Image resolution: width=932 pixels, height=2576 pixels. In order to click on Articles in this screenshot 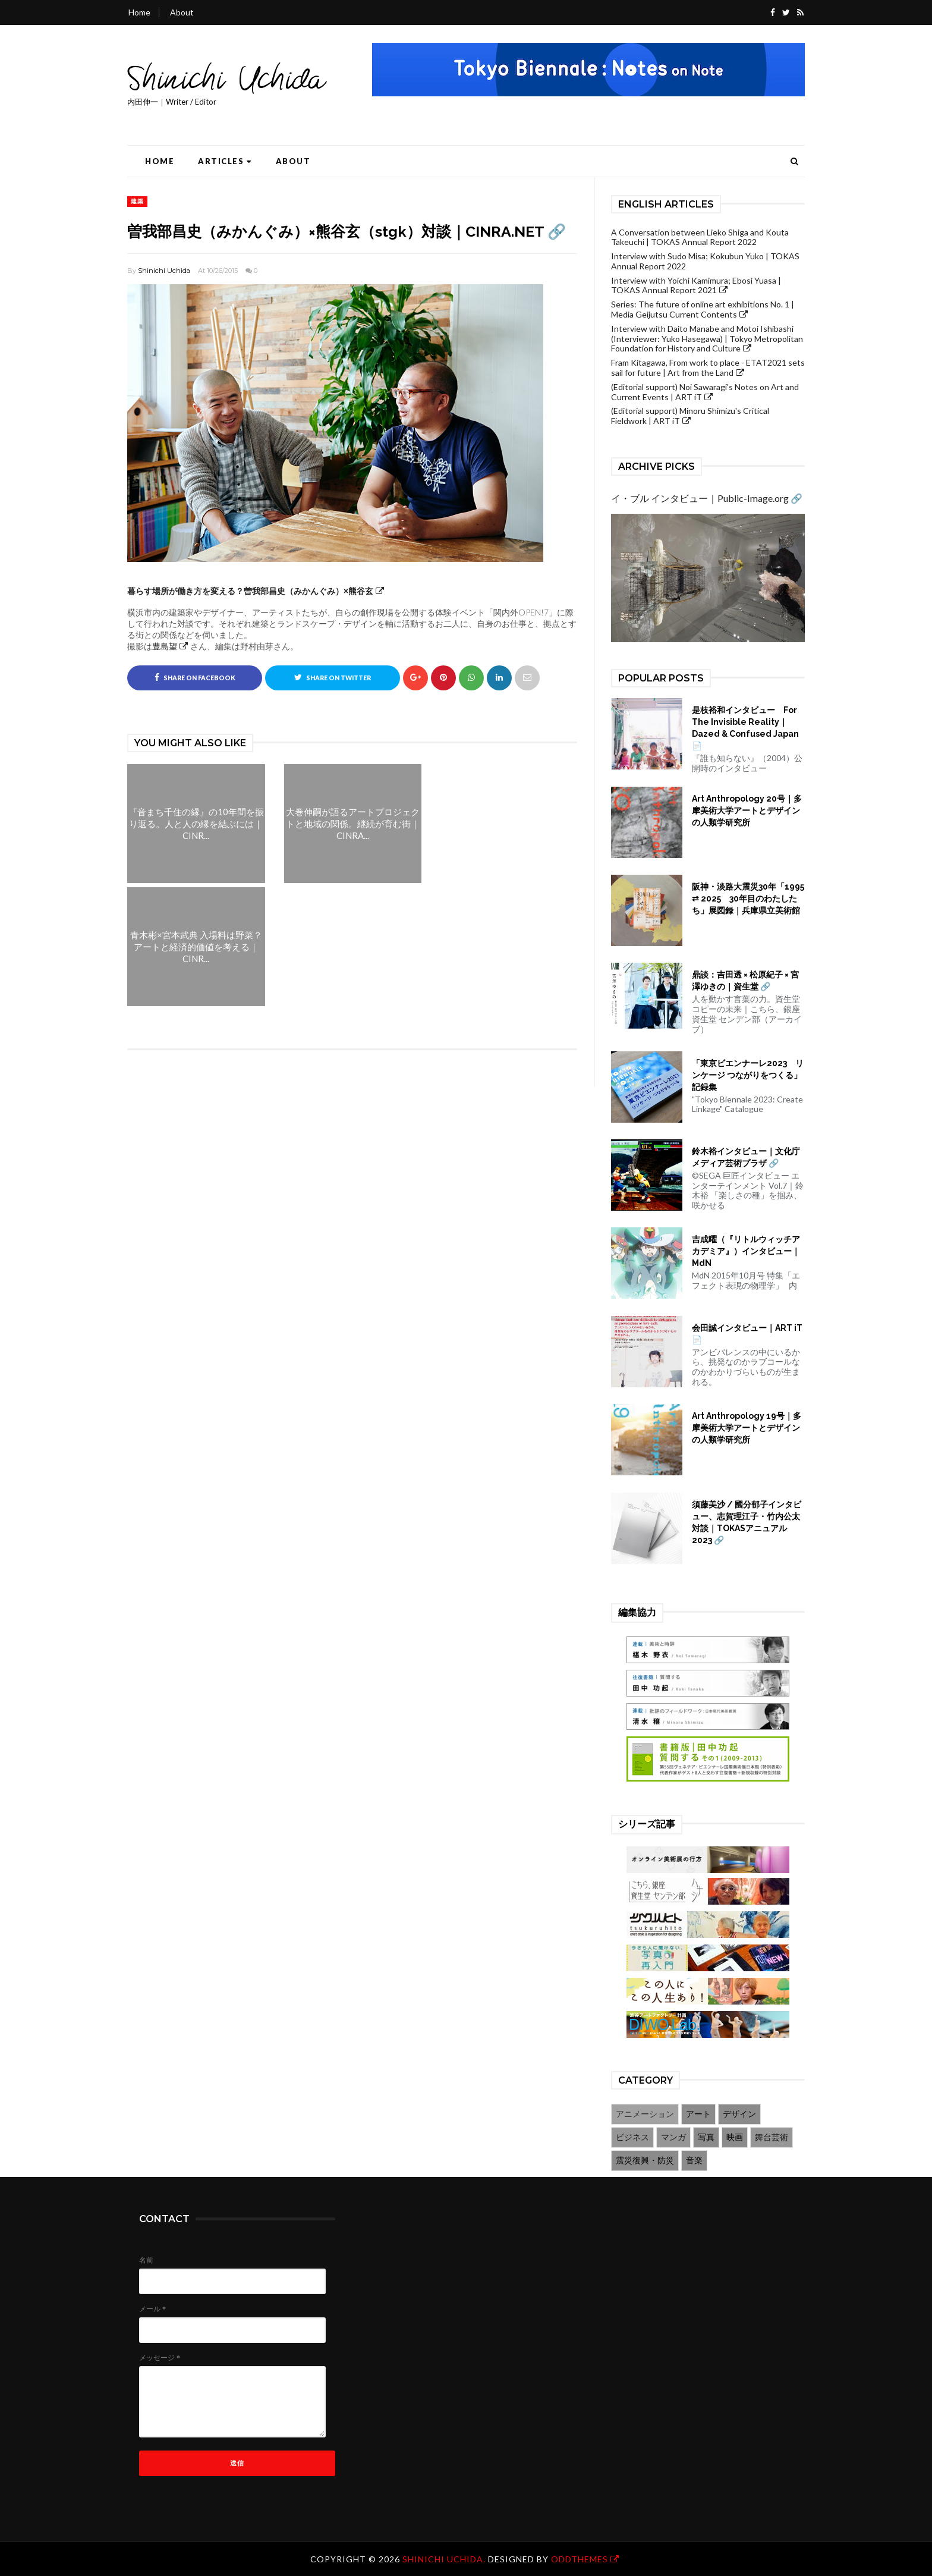, I will do `click(225, 161)`.